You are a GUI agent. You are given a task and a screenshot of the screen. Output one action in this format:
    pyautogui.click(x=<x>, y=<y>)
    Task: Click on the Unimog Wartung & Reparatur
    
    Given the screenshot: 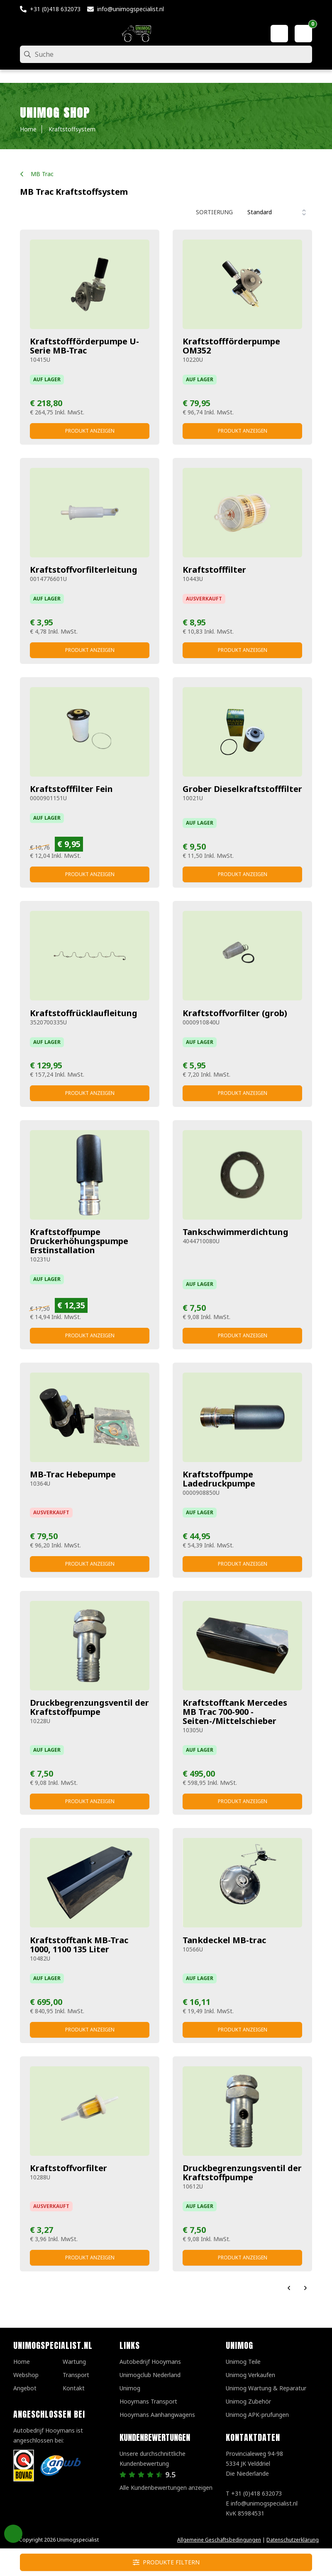 What is the action you would take?
    pyautogui.click(x=266, y=2388)
    